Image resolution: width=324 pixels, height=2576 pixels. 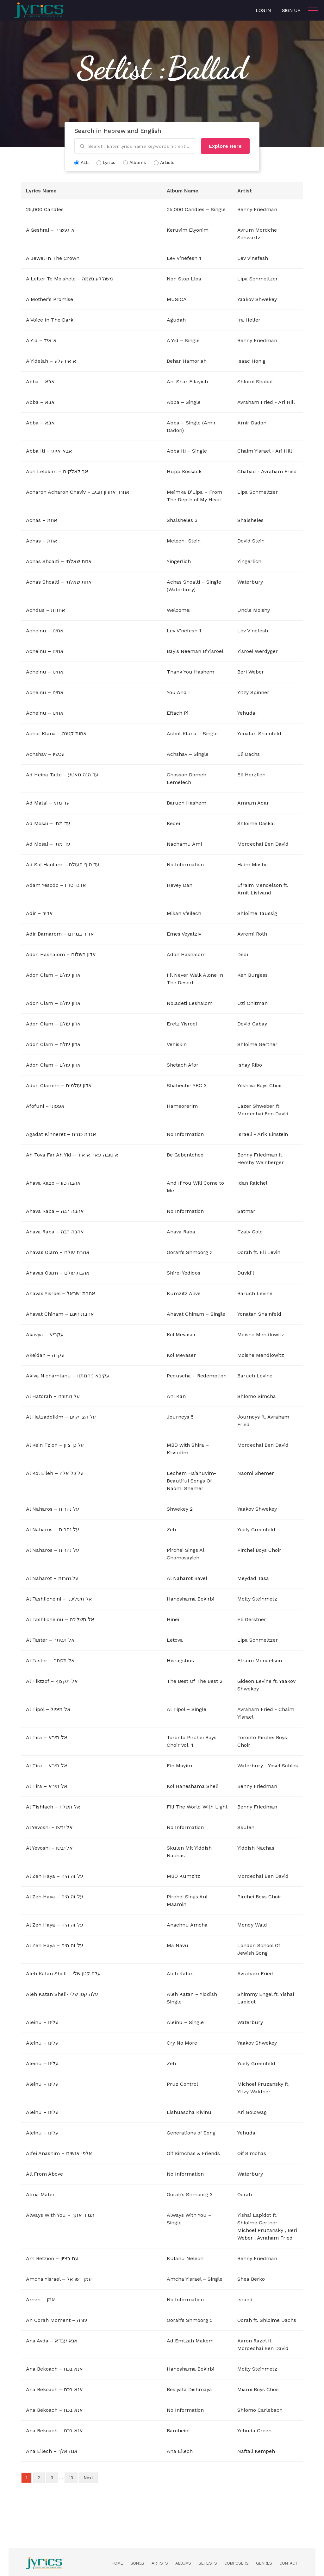 I want to click on A Yidelah – א אידעלע, so click(x=51, y=361).